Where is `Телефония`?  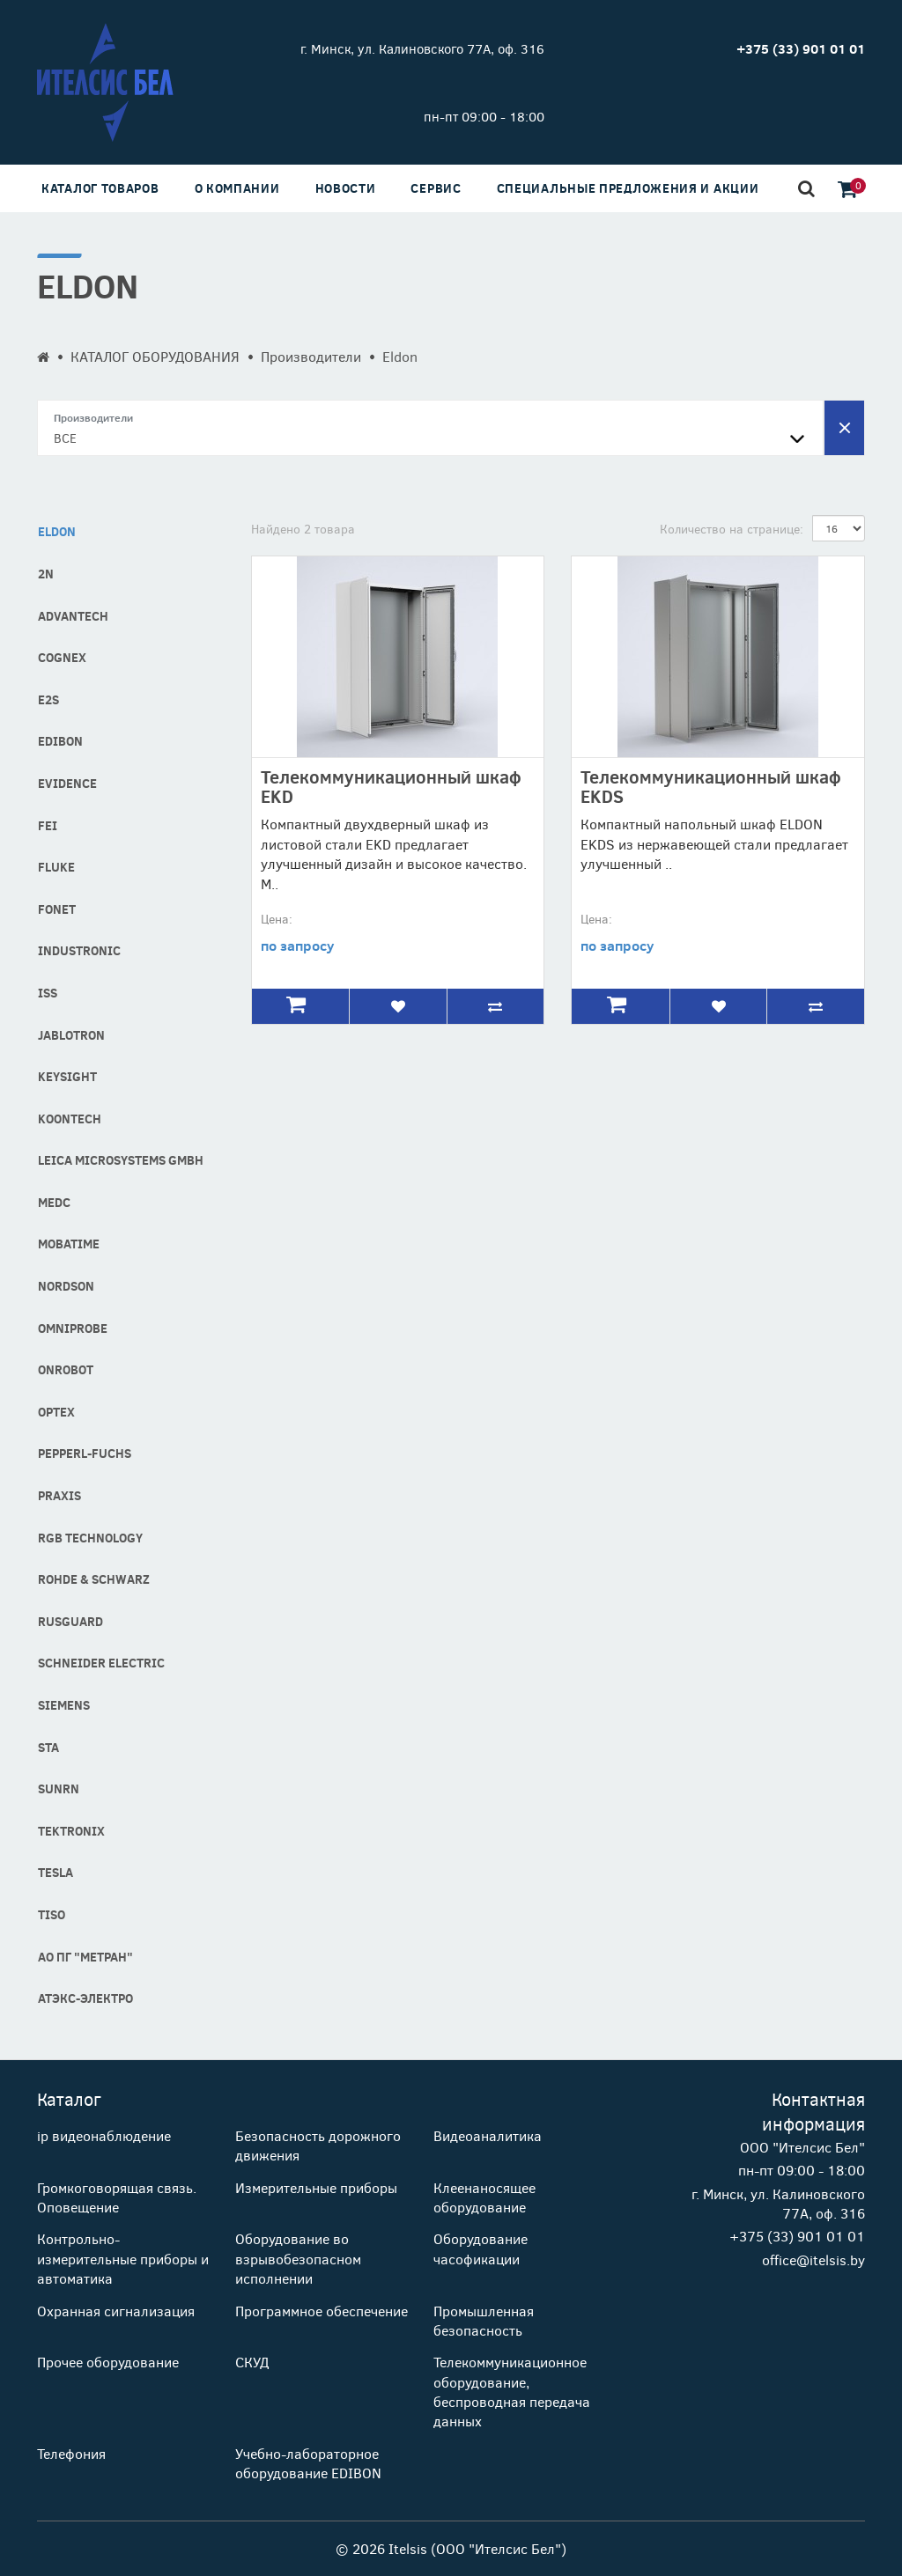
Телефония is located at coordinates (71, 2453).